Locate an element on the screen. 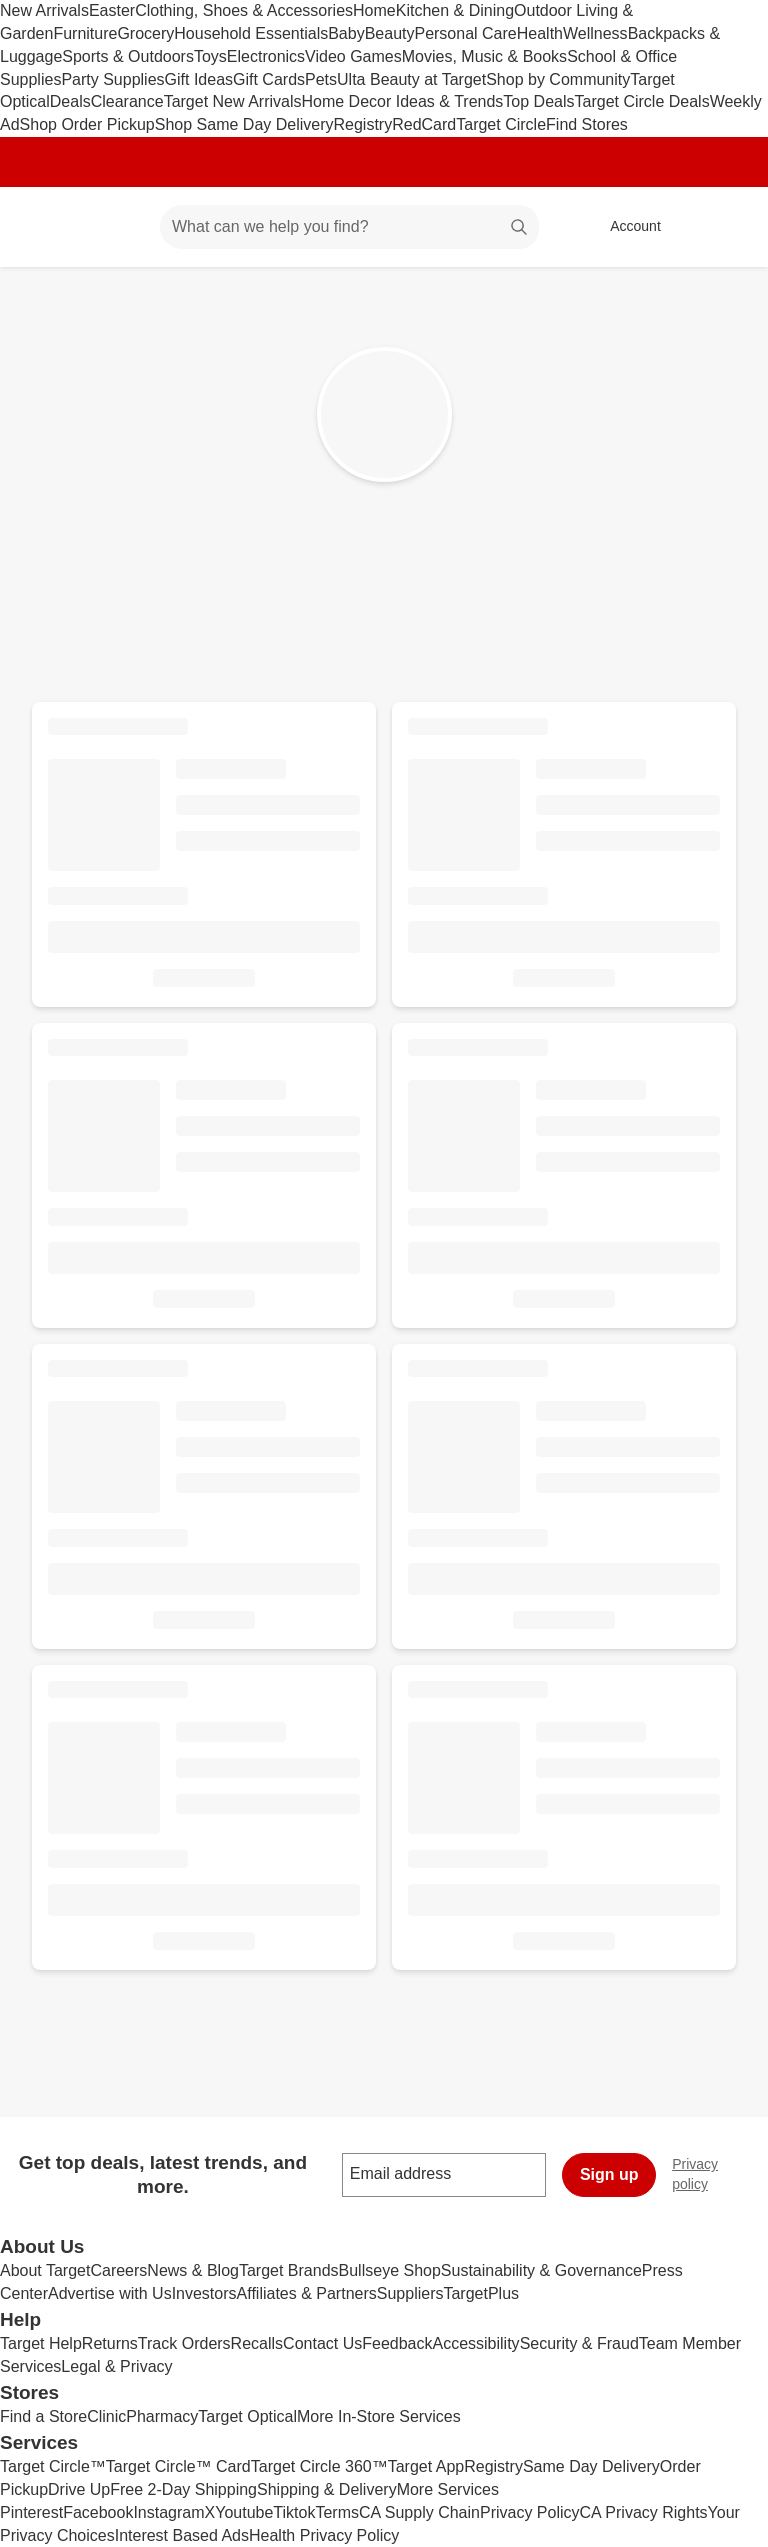  Affiliates & Partners is located at coordinates (307, 2293).